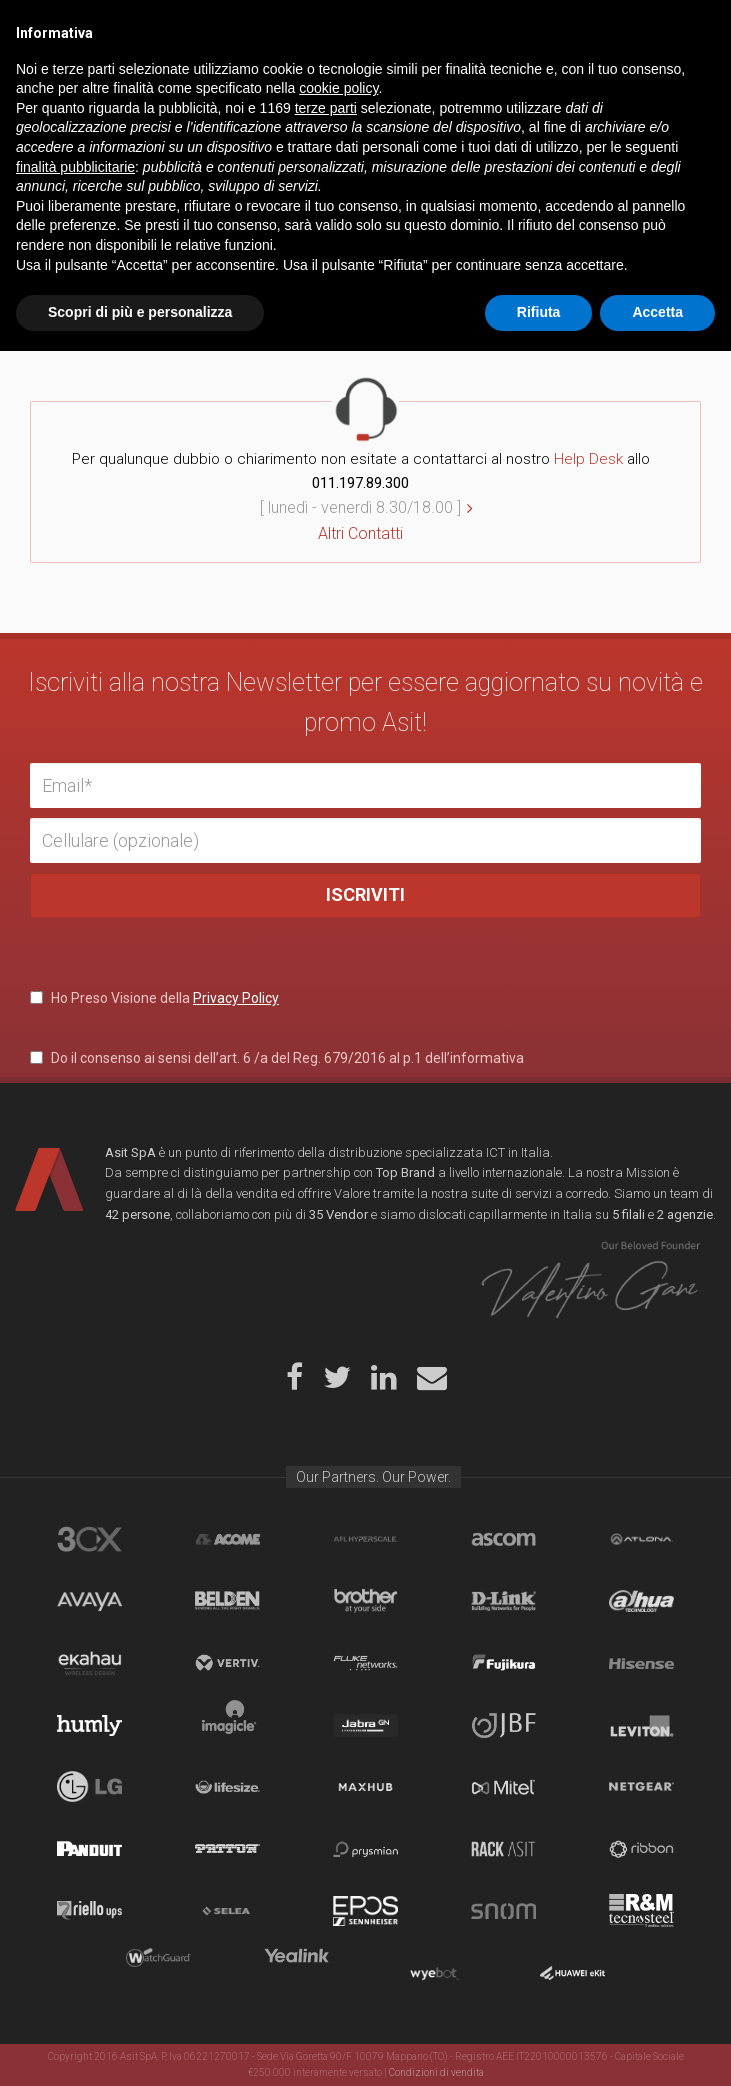 The image size is (731, 2086). I want to click on Privacy Policy, so click(236, 998).